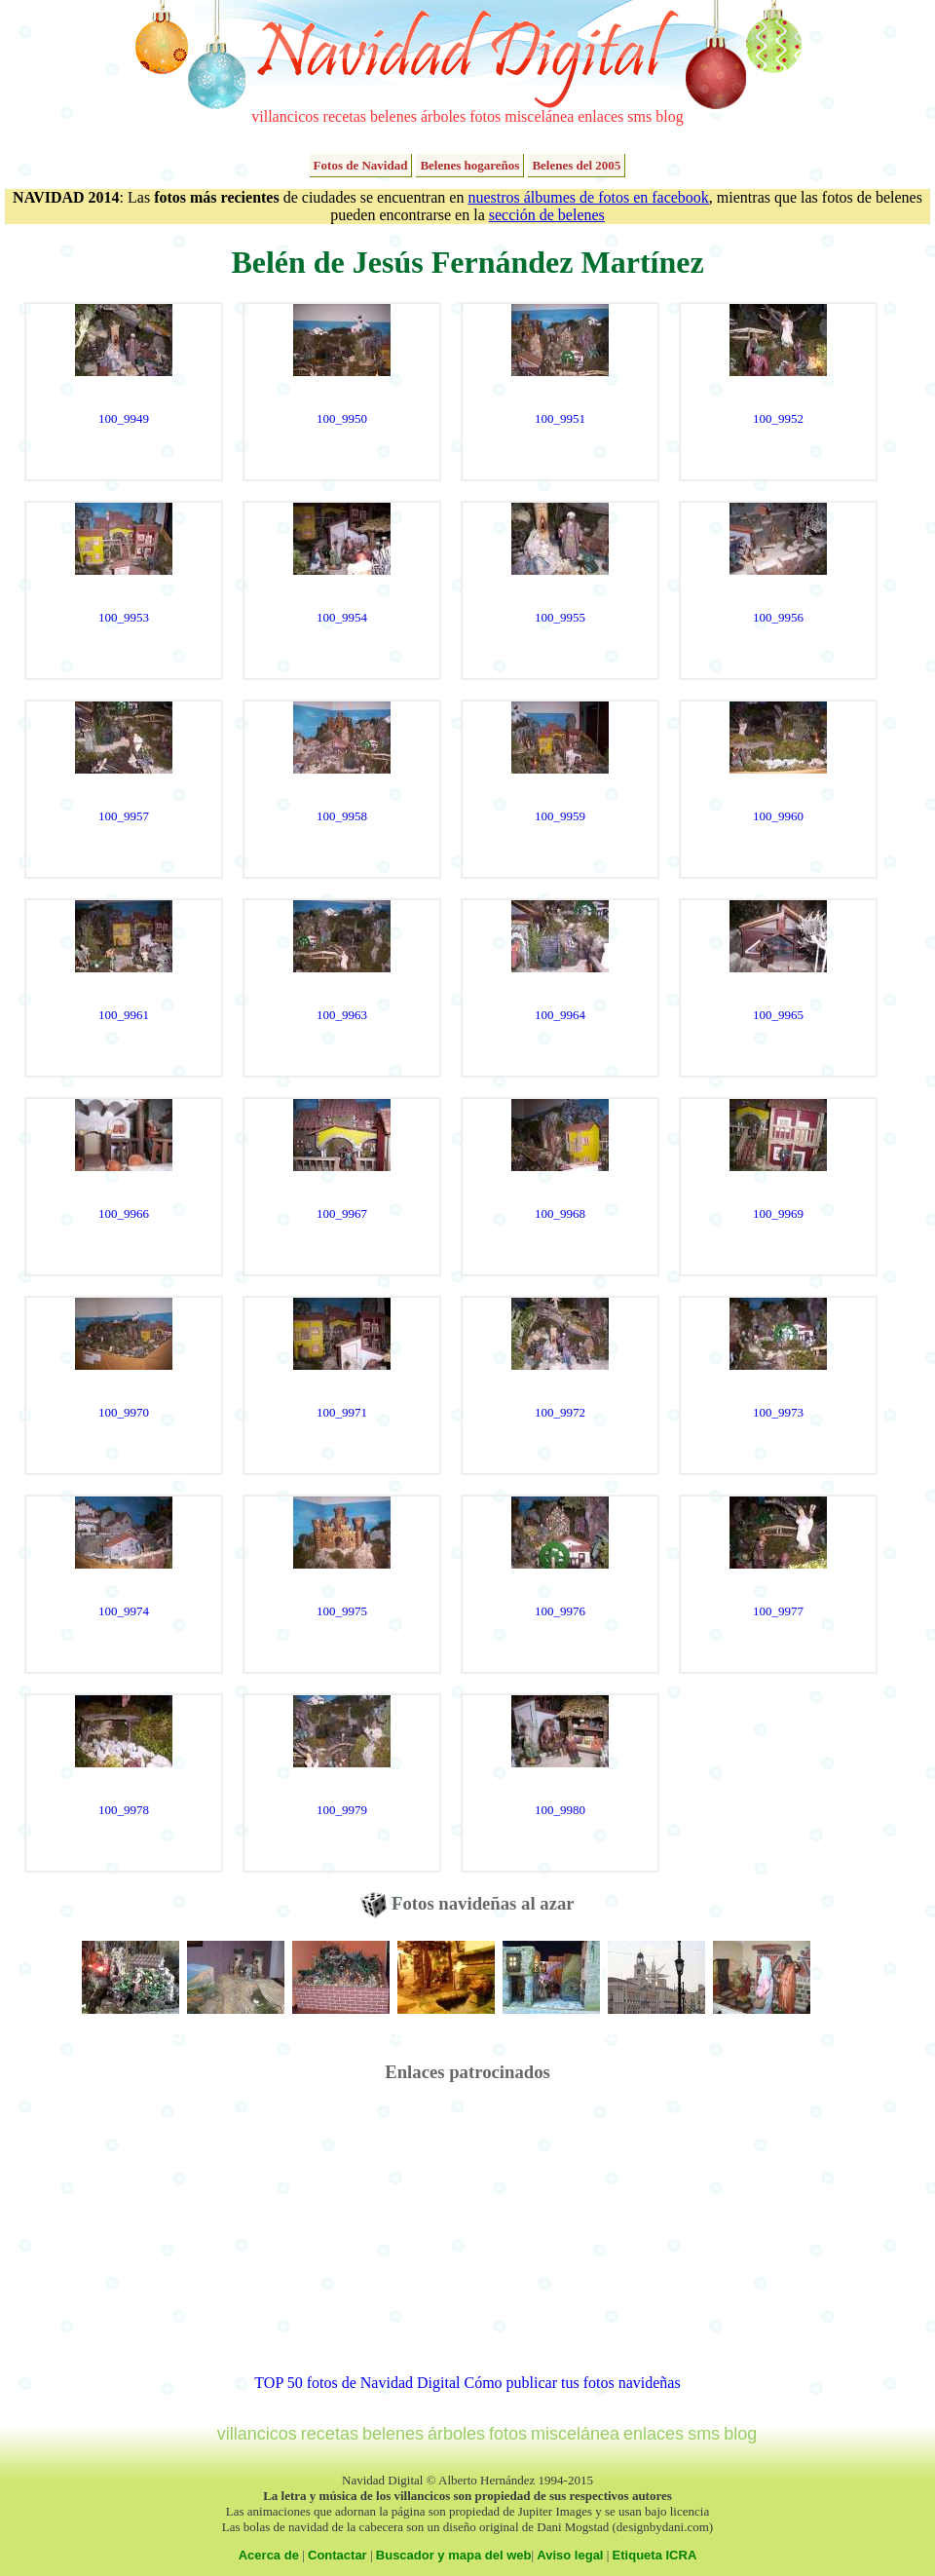 This screenshot has height=2576, width=935. I want to click on villancicos, so click(284, 116).